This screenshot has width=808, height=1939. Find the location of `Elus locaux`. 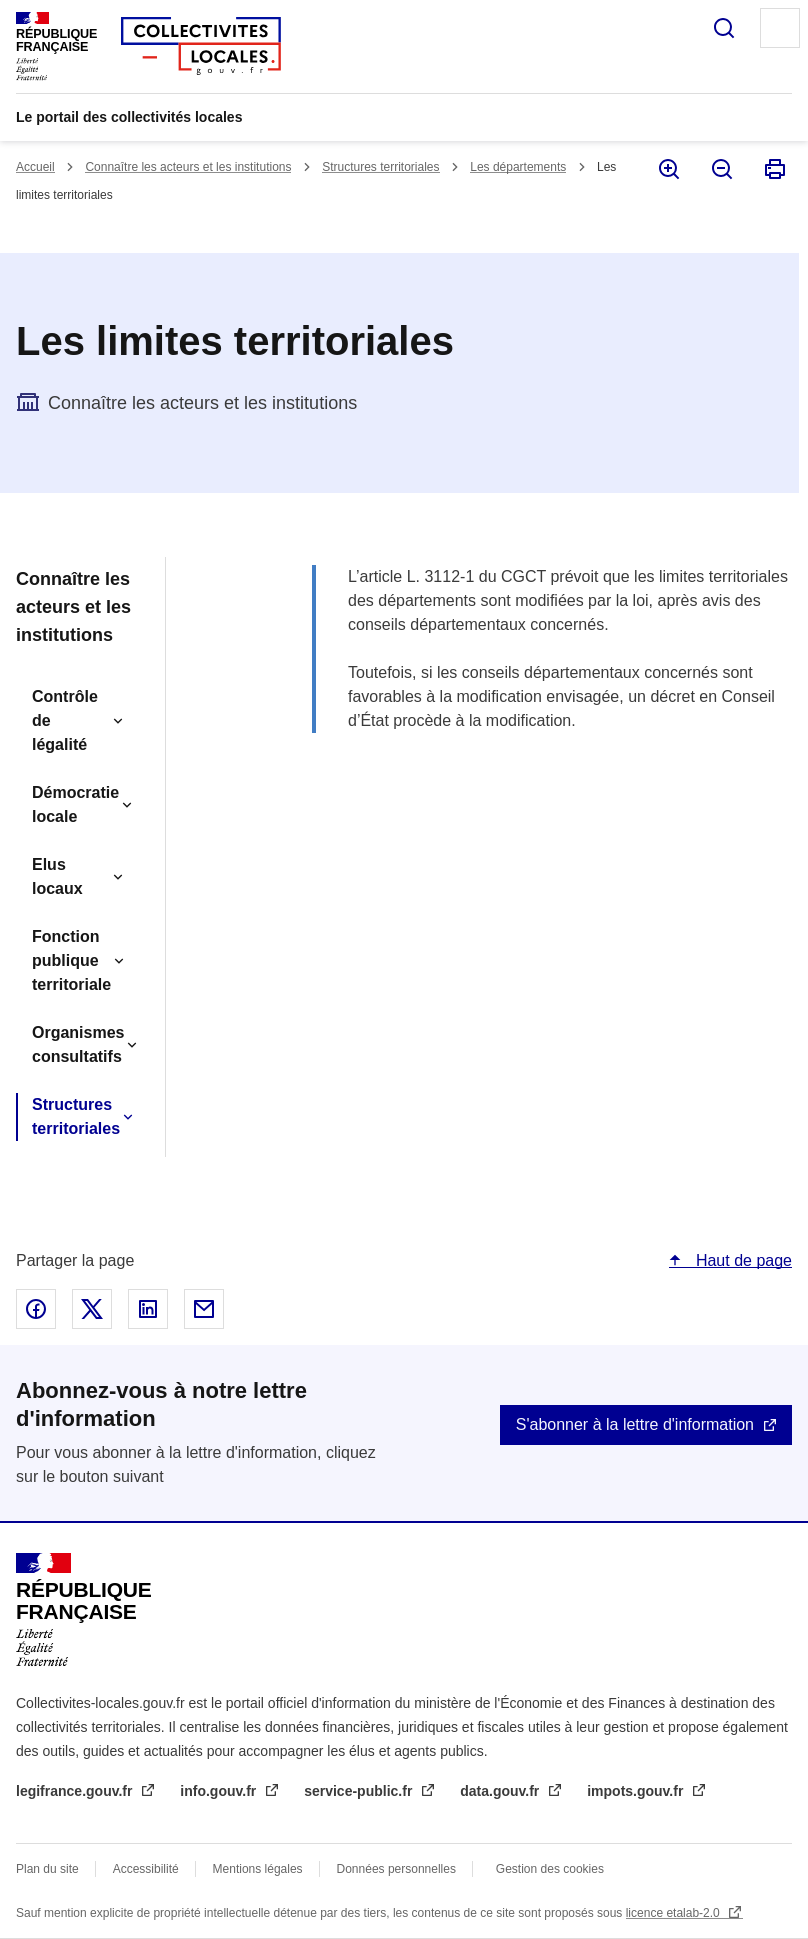

Elus locaux is located at coordinates (57, 876).